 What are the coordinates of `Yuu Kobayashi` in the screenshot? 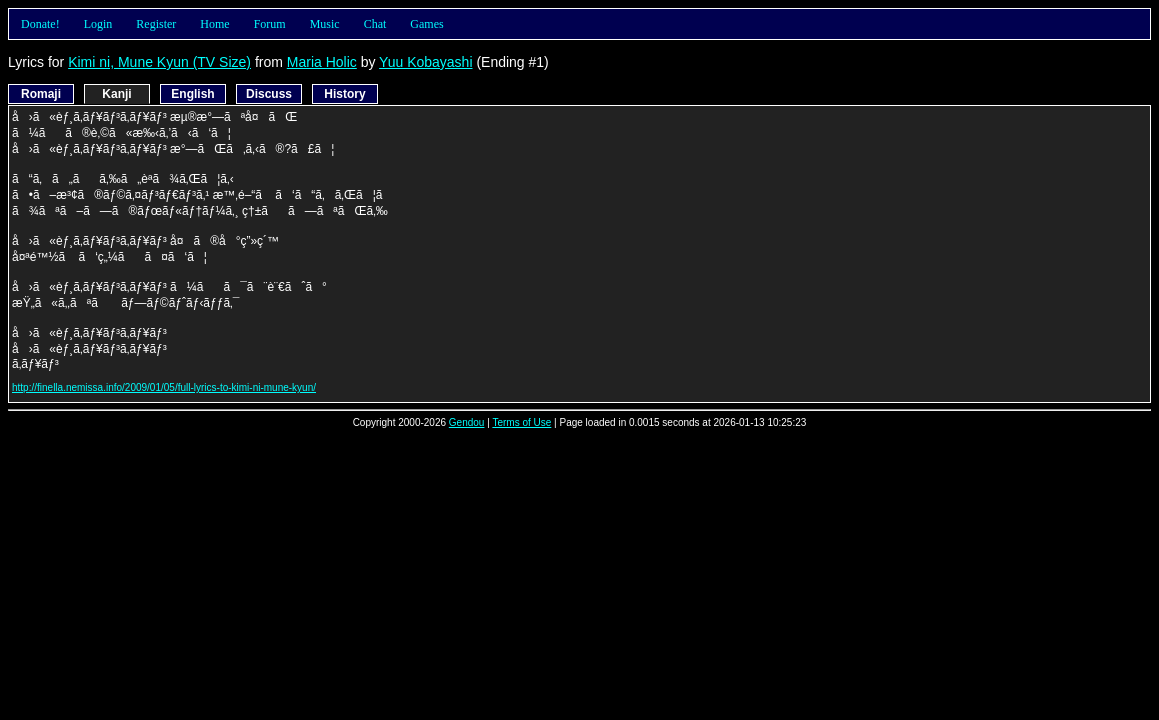 It's located at (425, 62).